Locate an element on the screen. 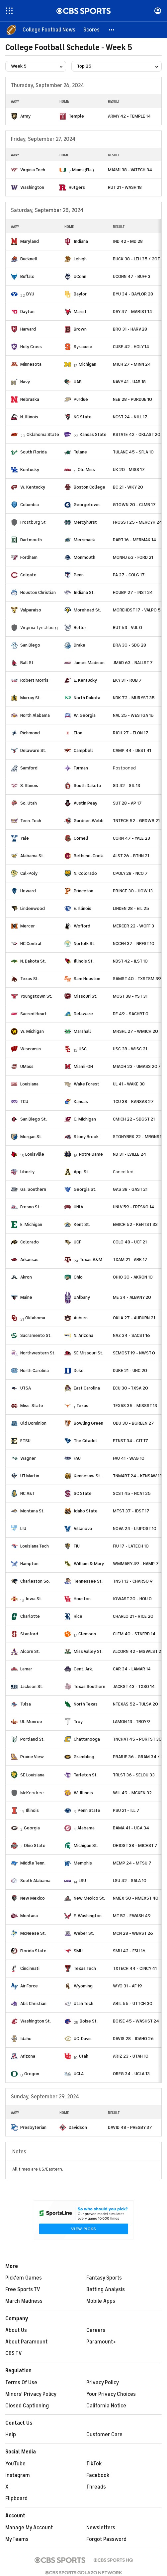  Cent. Ark. is located at coordinates (83, 1669).